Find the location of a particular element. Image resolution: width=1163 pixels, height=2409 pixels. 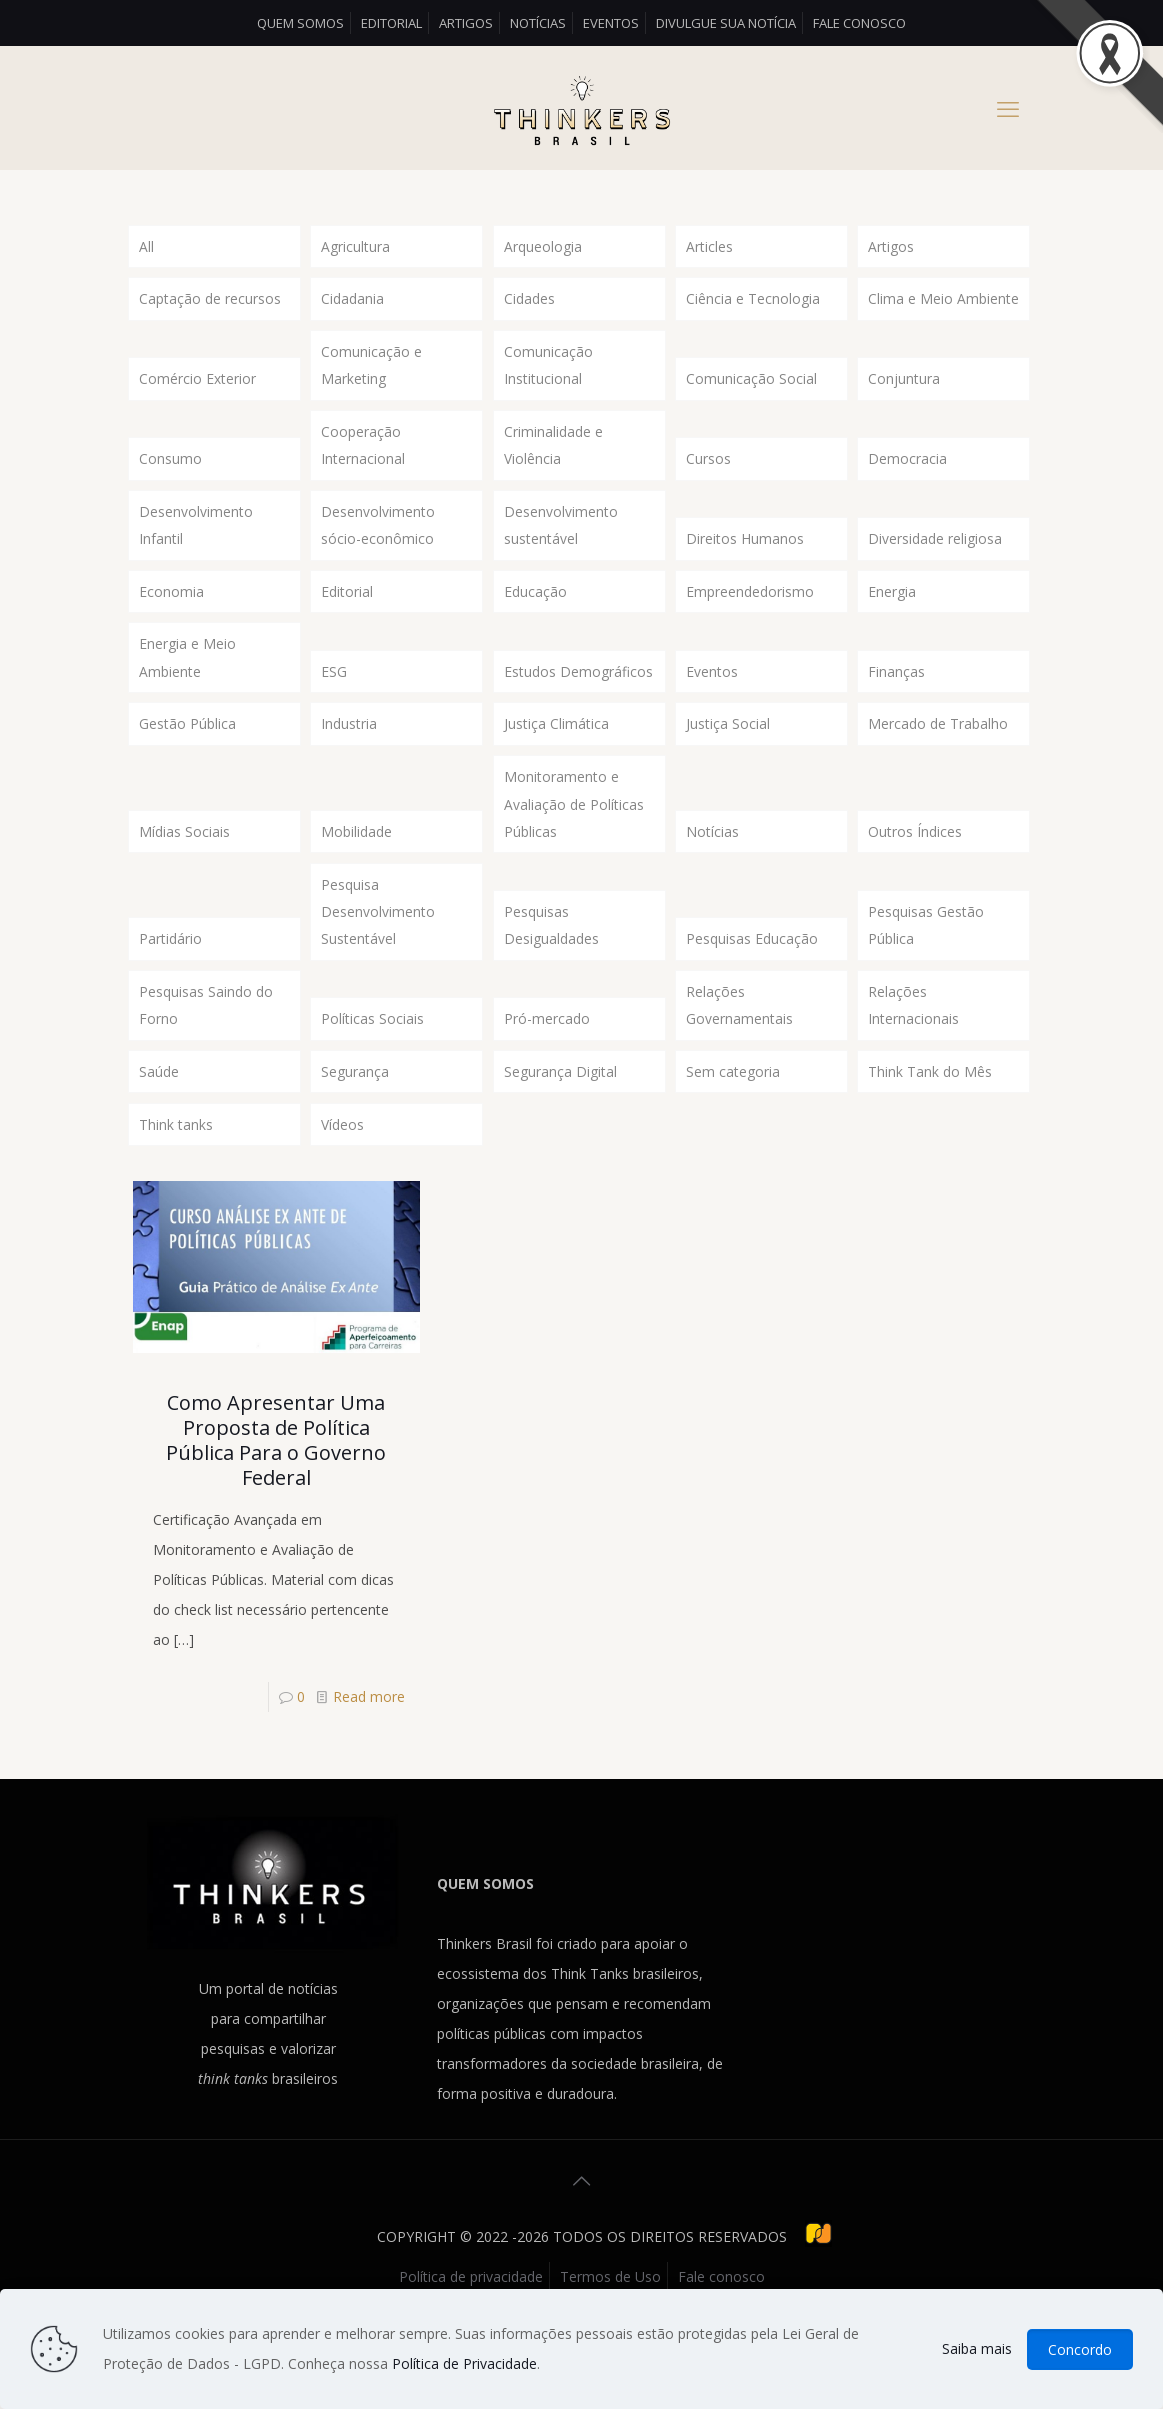

Pesquisas Saindo do Forno is located at coordinates (206, 1053).